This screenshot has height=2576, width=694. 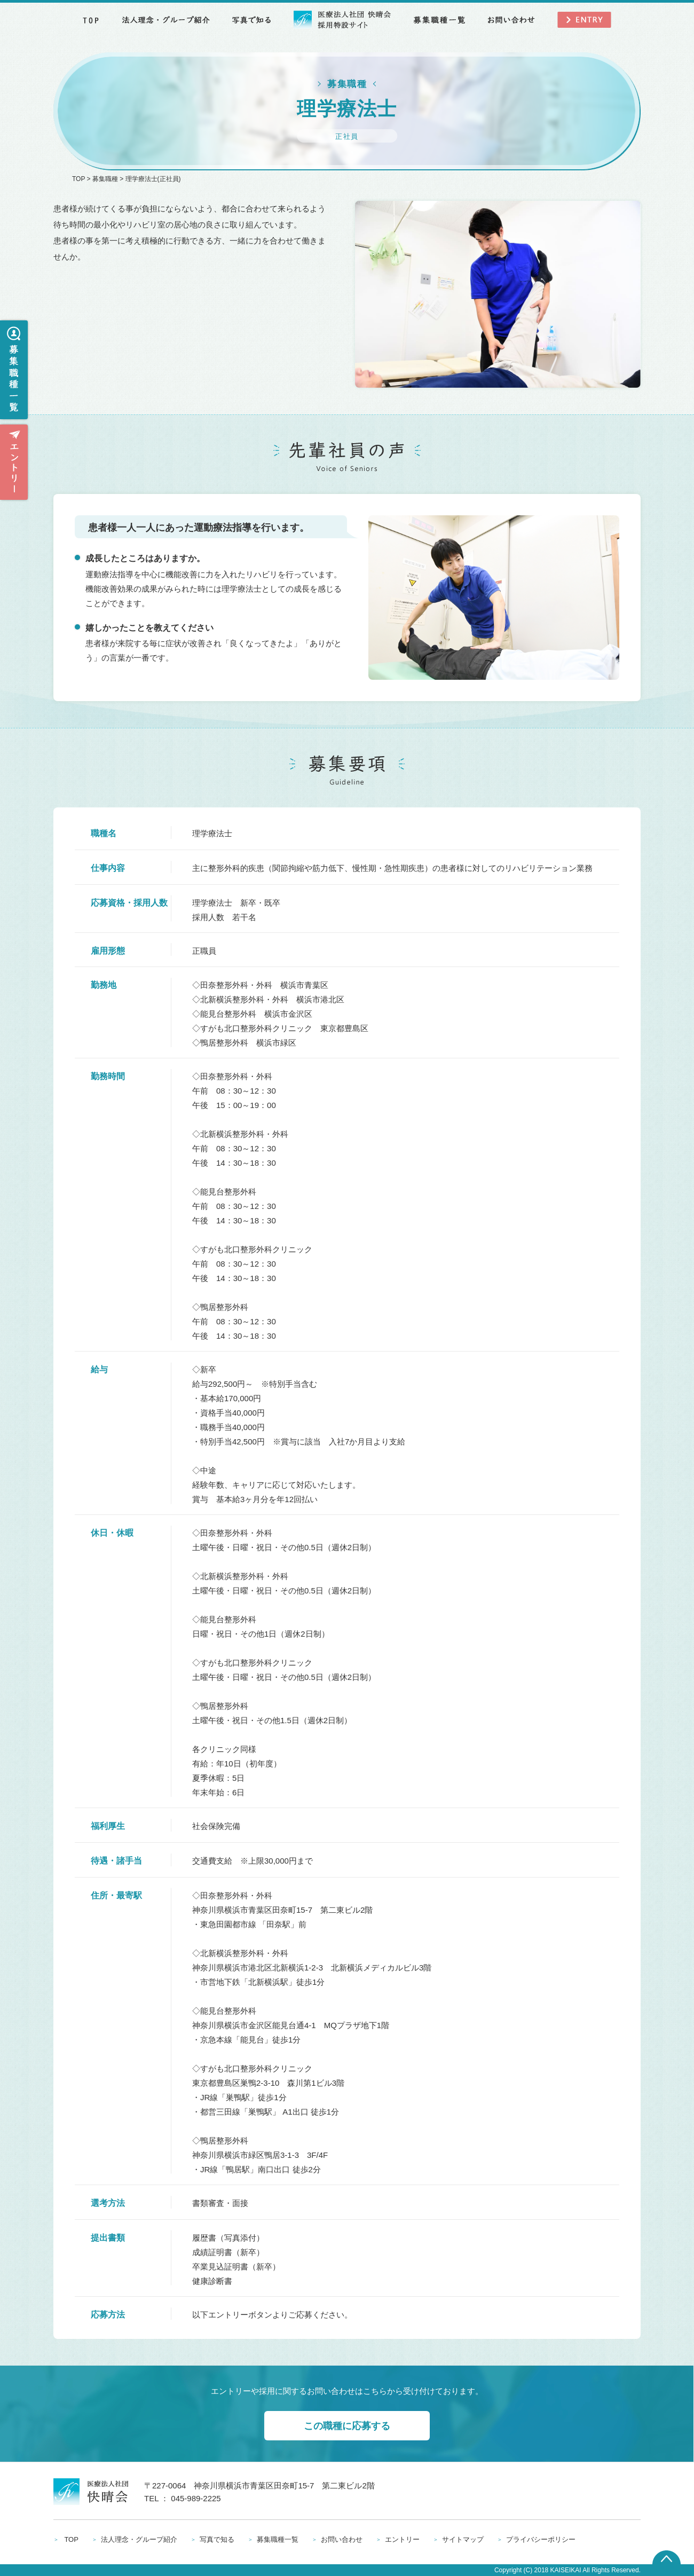 I want to click on お問い合わせ, so click(x=341, y=2539).